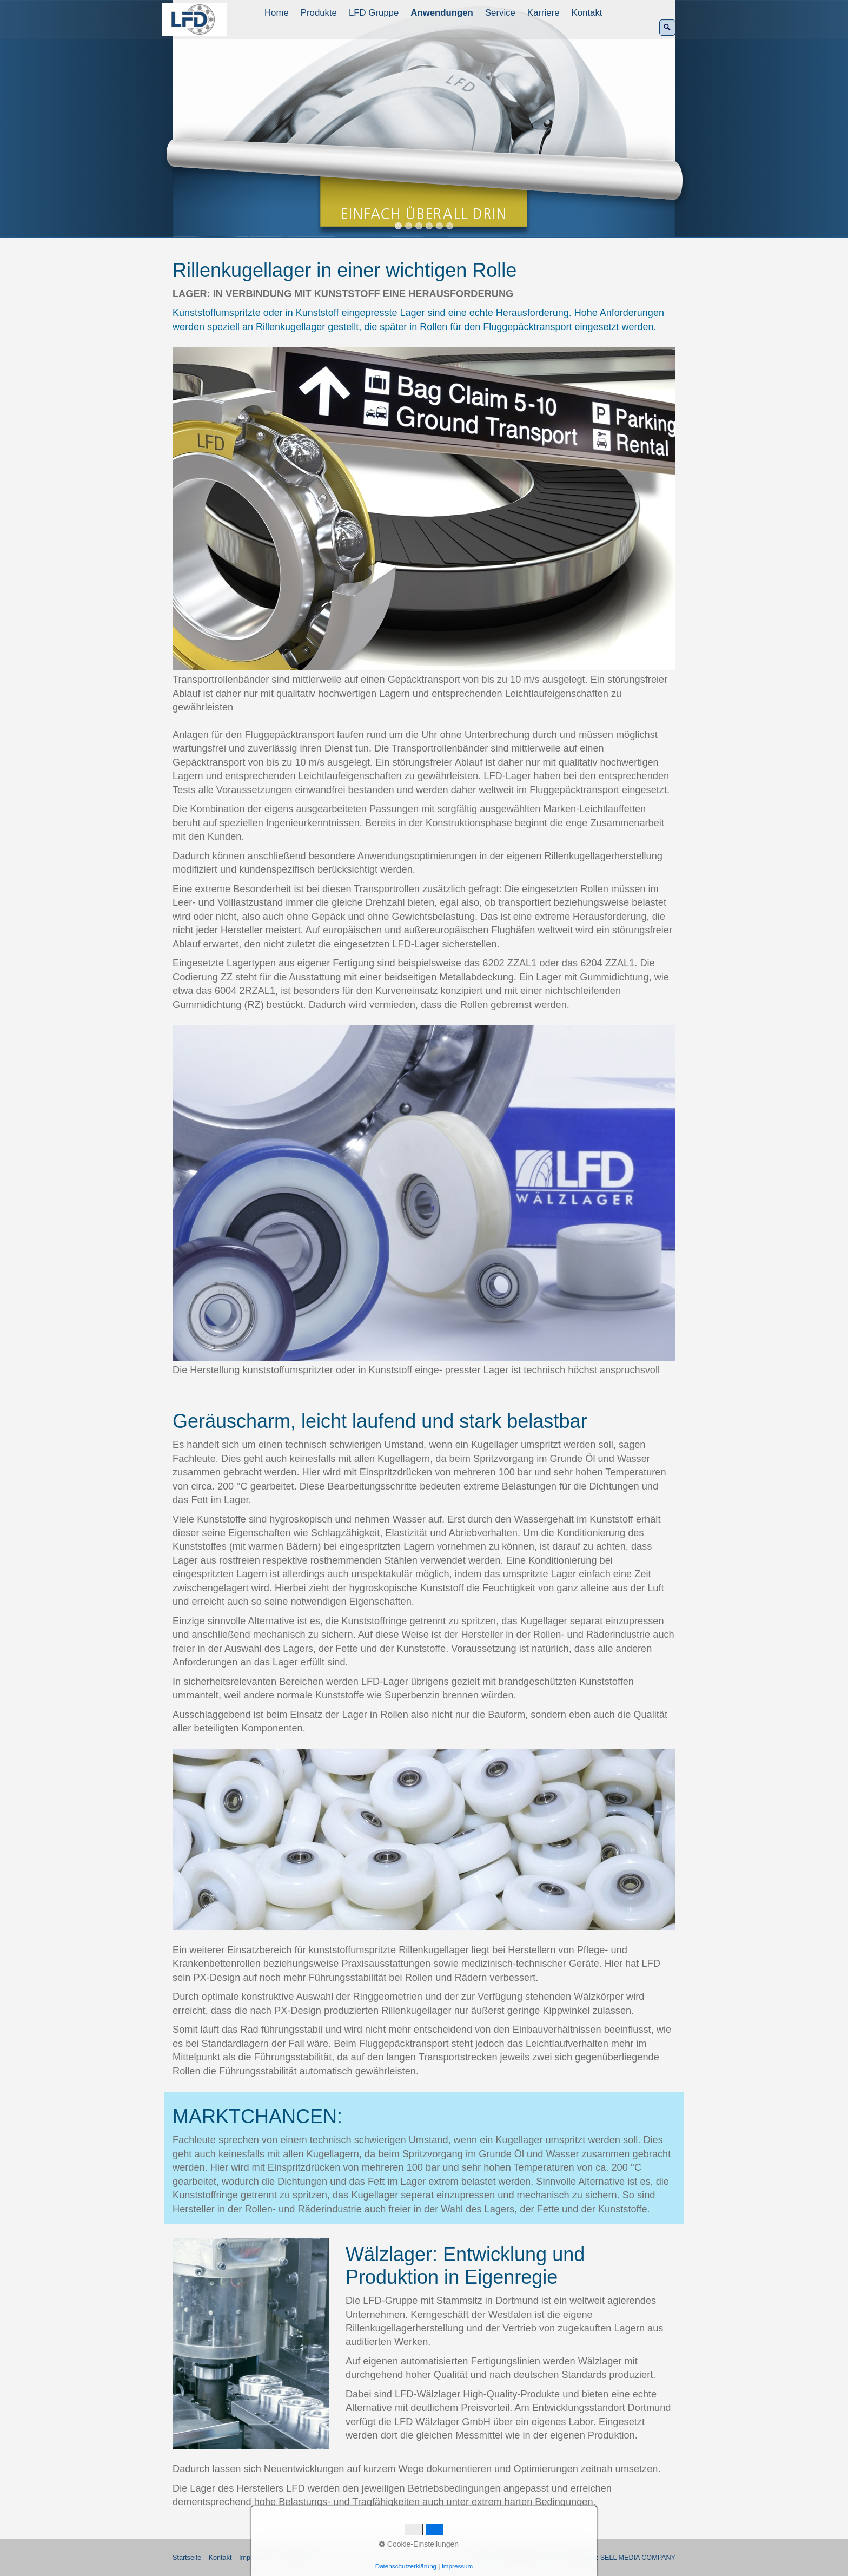 Image resolution: width=848 pixels, height=2576 pixels. I want to click on Datenschutz, so click(299, 2557).